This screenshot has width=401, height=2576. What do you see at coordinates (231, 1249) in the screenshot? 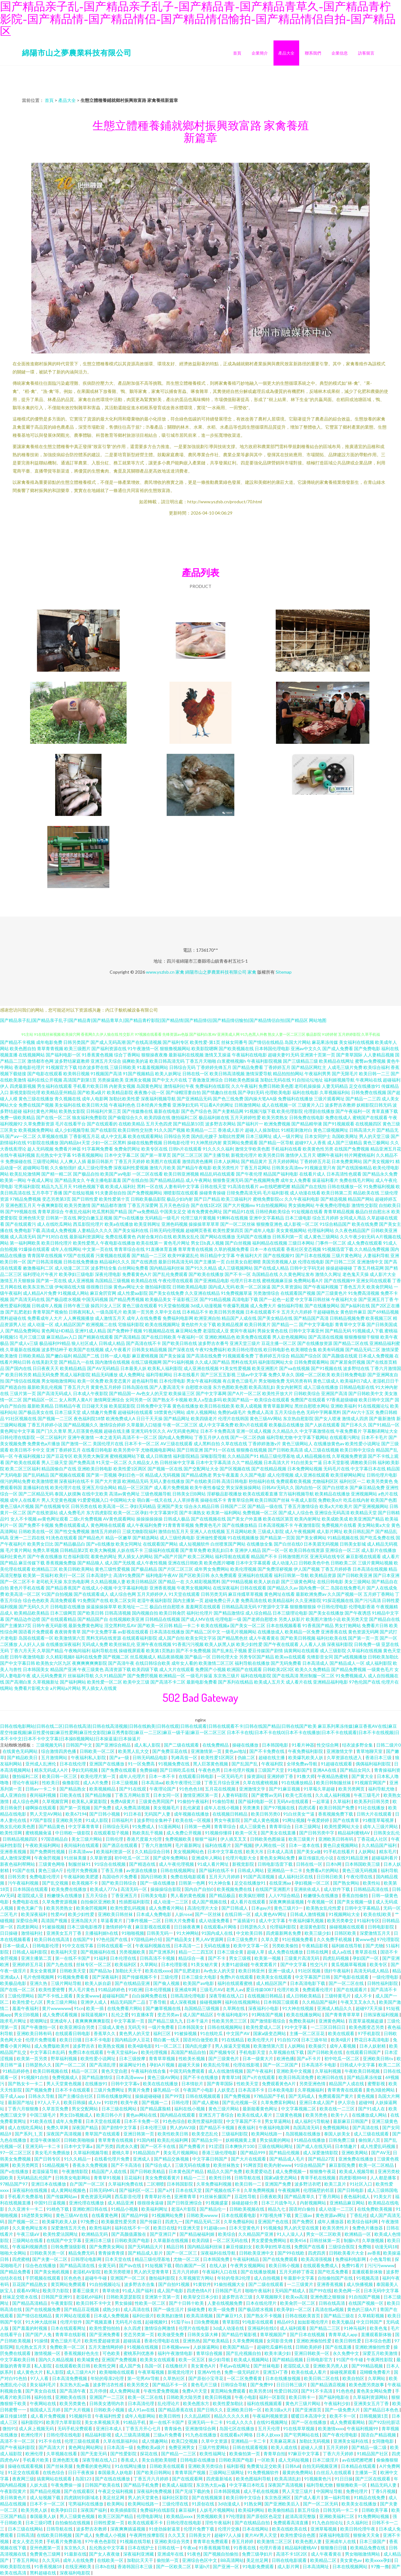
I see `久草的视频免费看` at bounding box center [231, 1249].